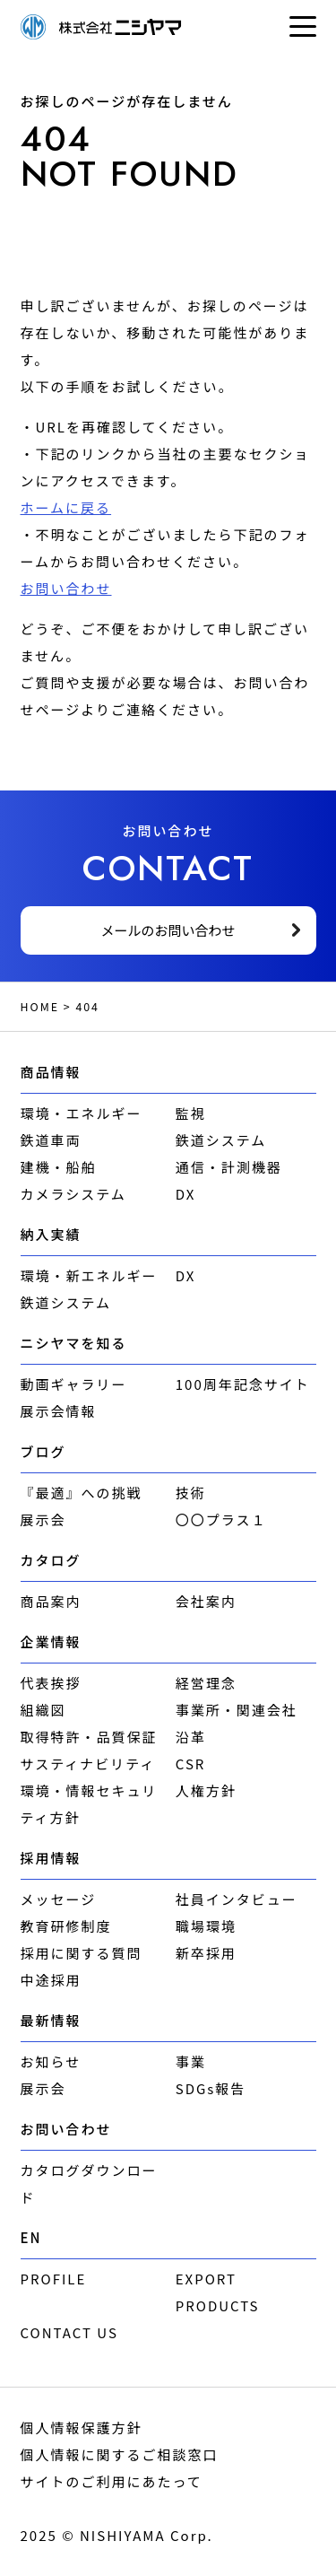  Describe the element at coordinates (66, 588) in the screenshot. I see `お問い合わせ` at that location.